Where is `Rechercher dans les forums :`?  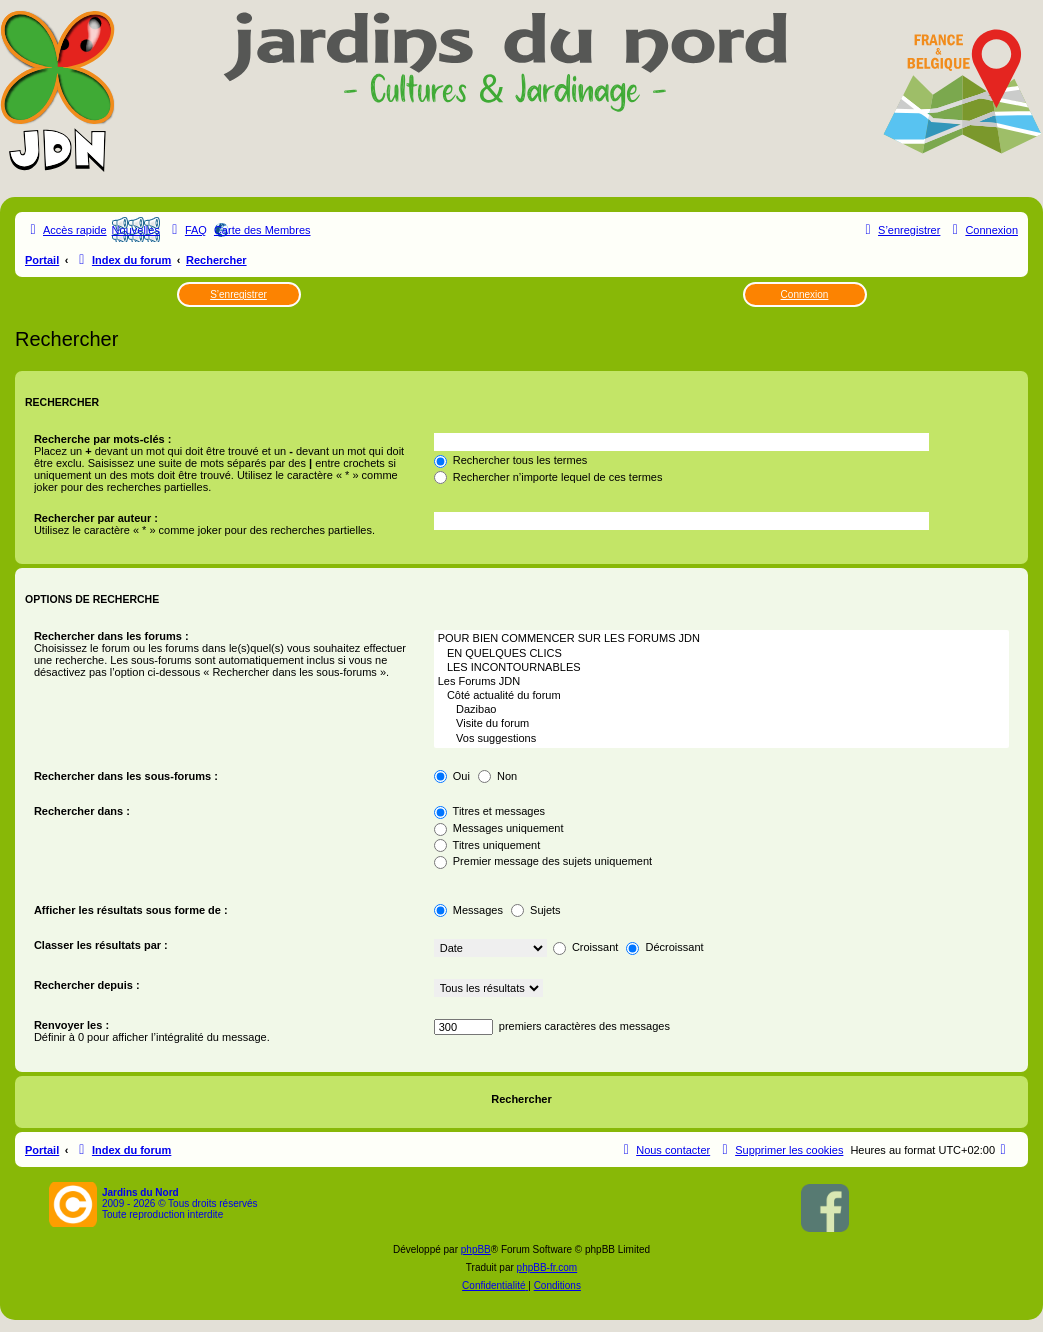
Rechercher dans les forums : is located at coordinates (111, 636).